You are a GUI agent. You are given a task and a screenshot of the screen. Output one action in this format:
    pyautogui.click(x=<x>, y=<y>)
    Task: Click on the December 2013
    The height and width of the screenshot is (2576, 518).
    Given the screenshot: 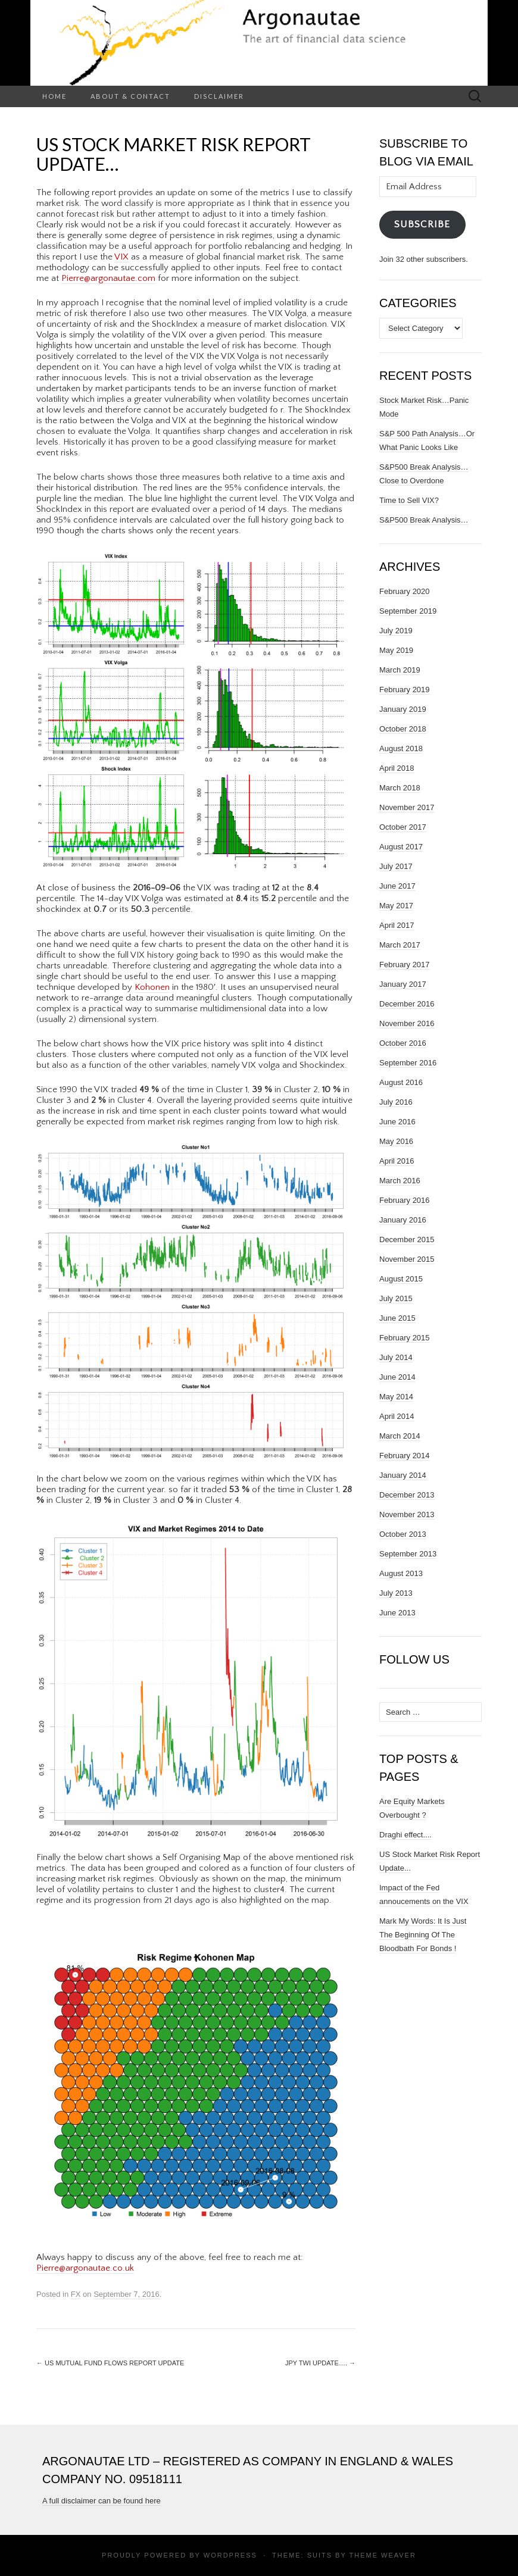 What is the action you would take?
    pyautogui.click(x=407, y=1494)
    